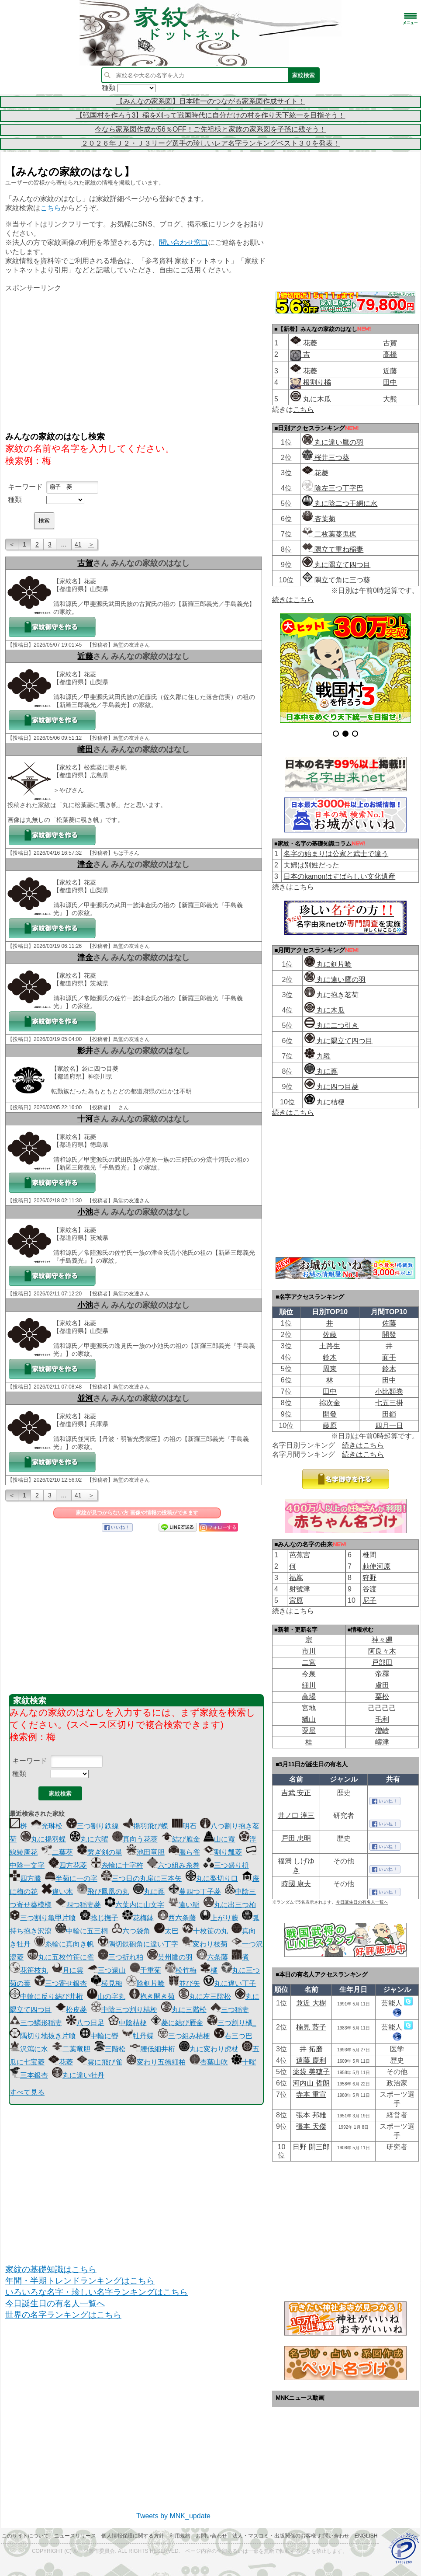 This screenshot has height=2576, width=421. What do you see at coordinates (311, 2147) in the screenshot?
I see `日野 開三郎` at bounding box center [311, 2147].